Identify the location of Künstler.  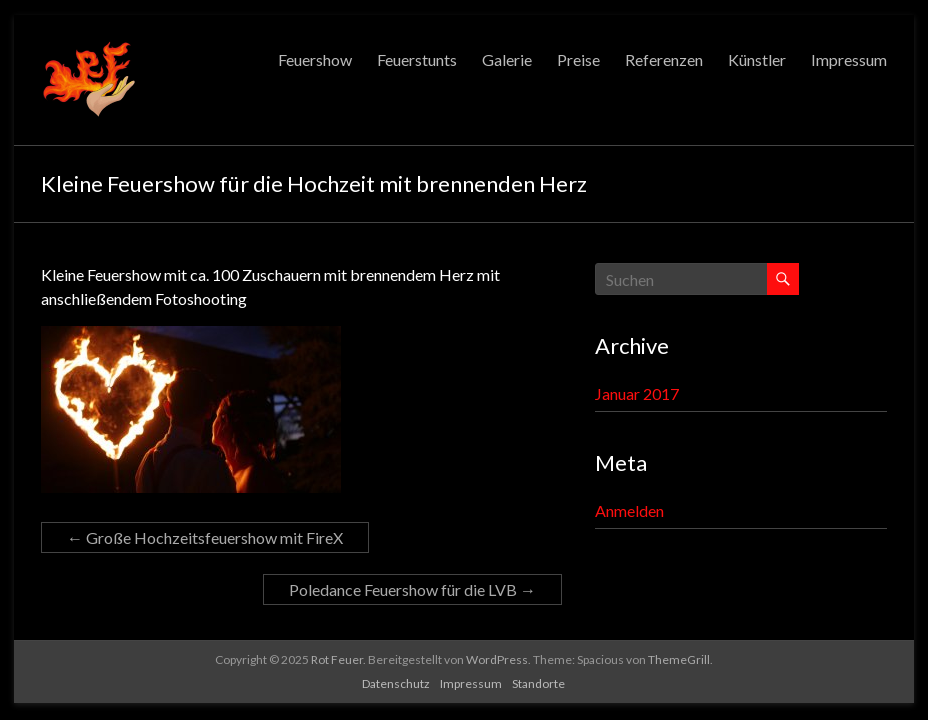
(757, 59).